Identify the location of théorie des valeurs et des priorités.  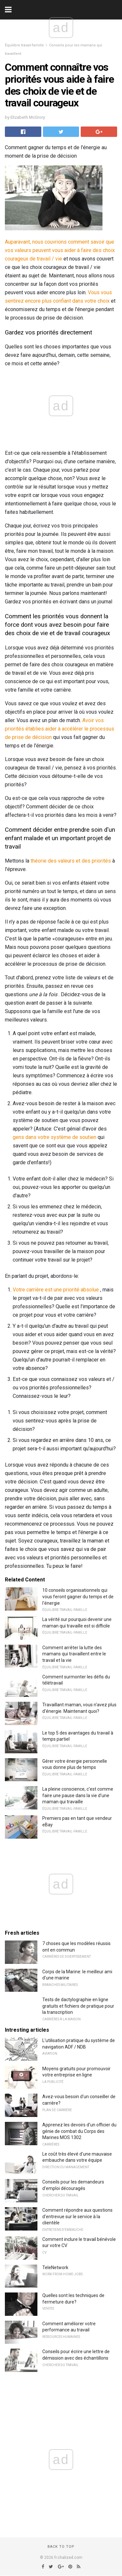
(71, 861).